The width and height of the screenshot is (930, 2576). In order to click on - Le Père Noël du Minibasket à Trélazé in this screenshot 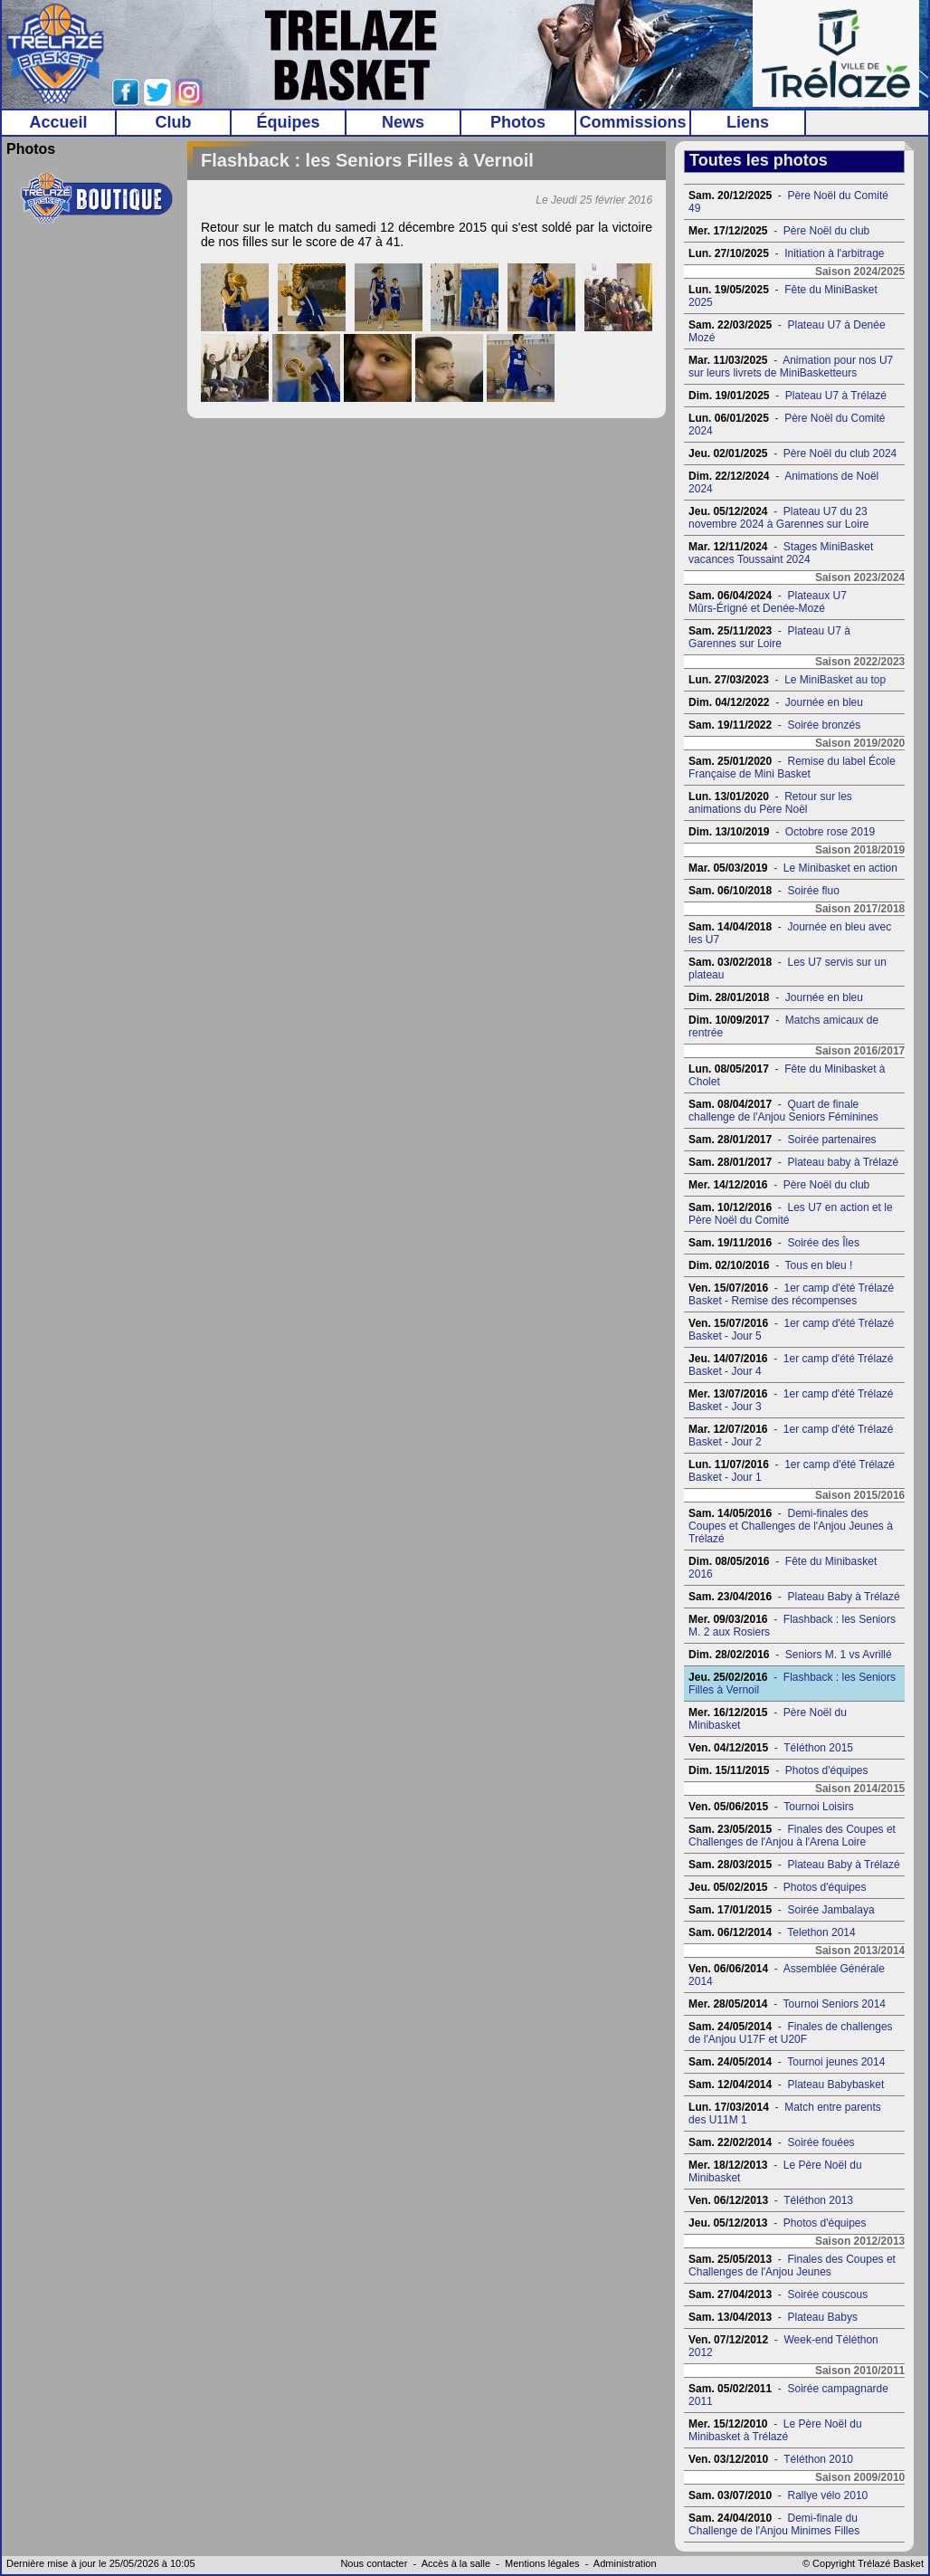, I will do `click(774, 2430)`.